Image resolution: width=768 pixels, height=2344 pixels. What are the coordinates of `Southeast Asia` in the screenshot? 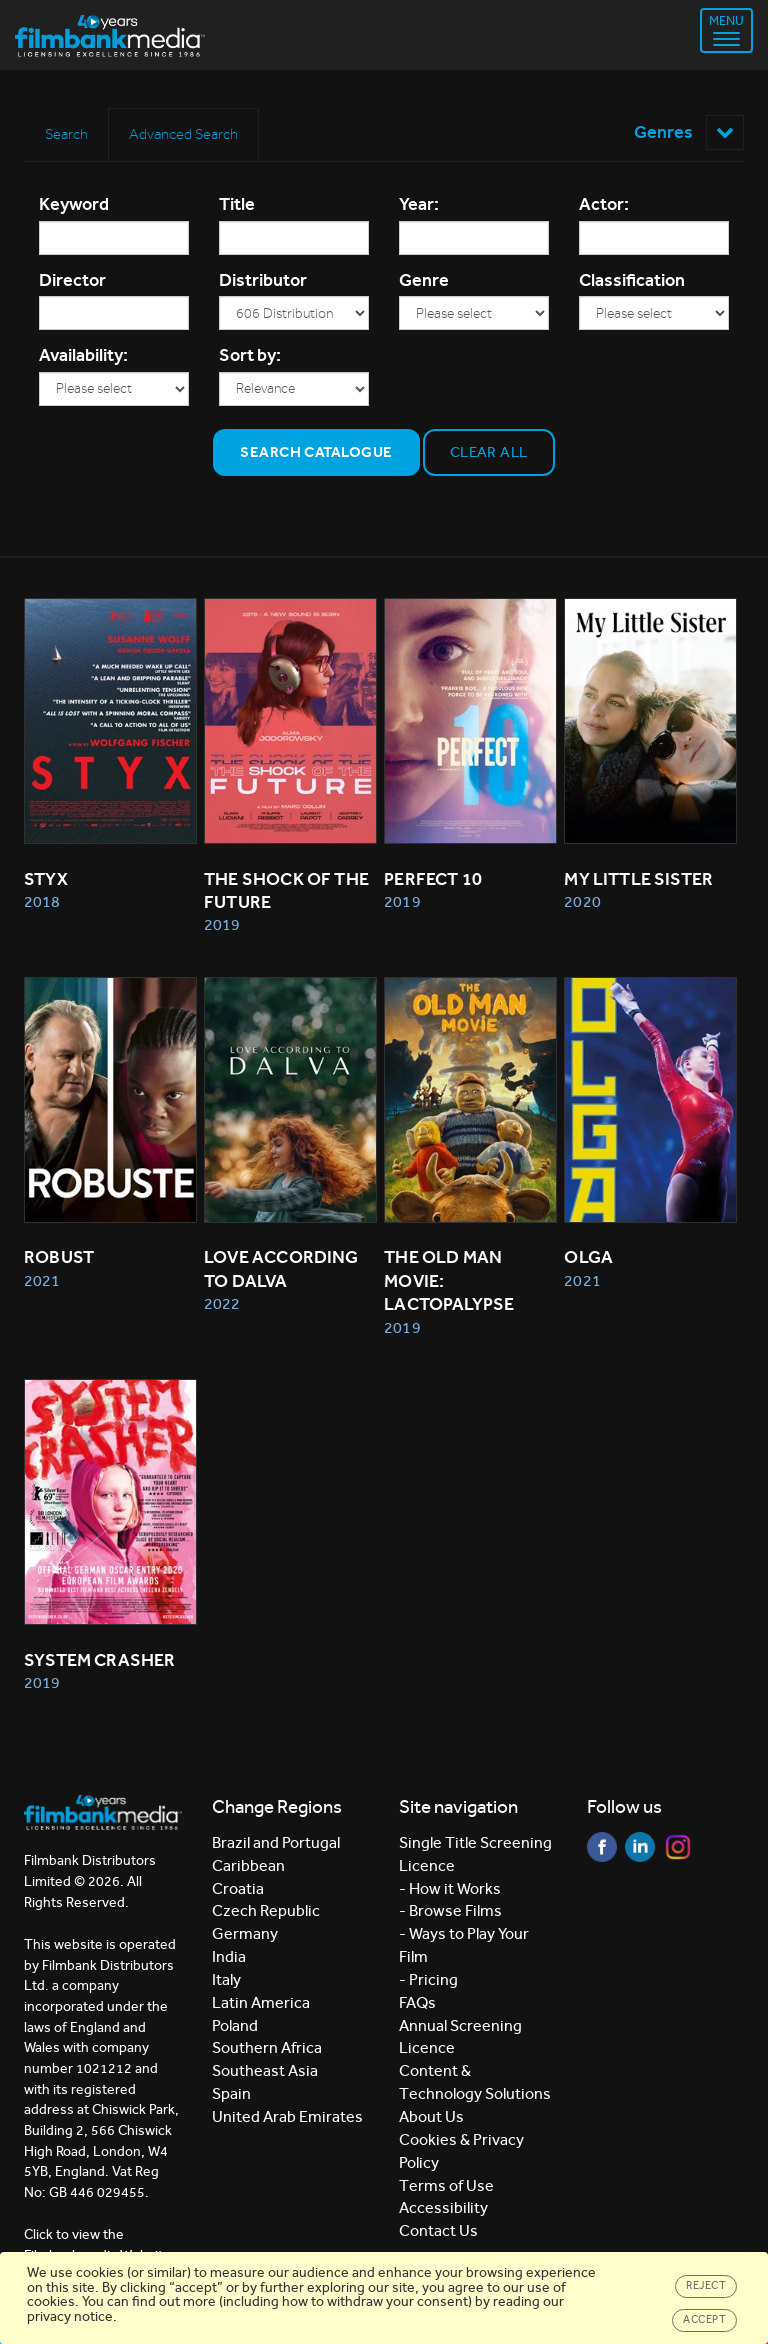 It's located at (265, 2070).